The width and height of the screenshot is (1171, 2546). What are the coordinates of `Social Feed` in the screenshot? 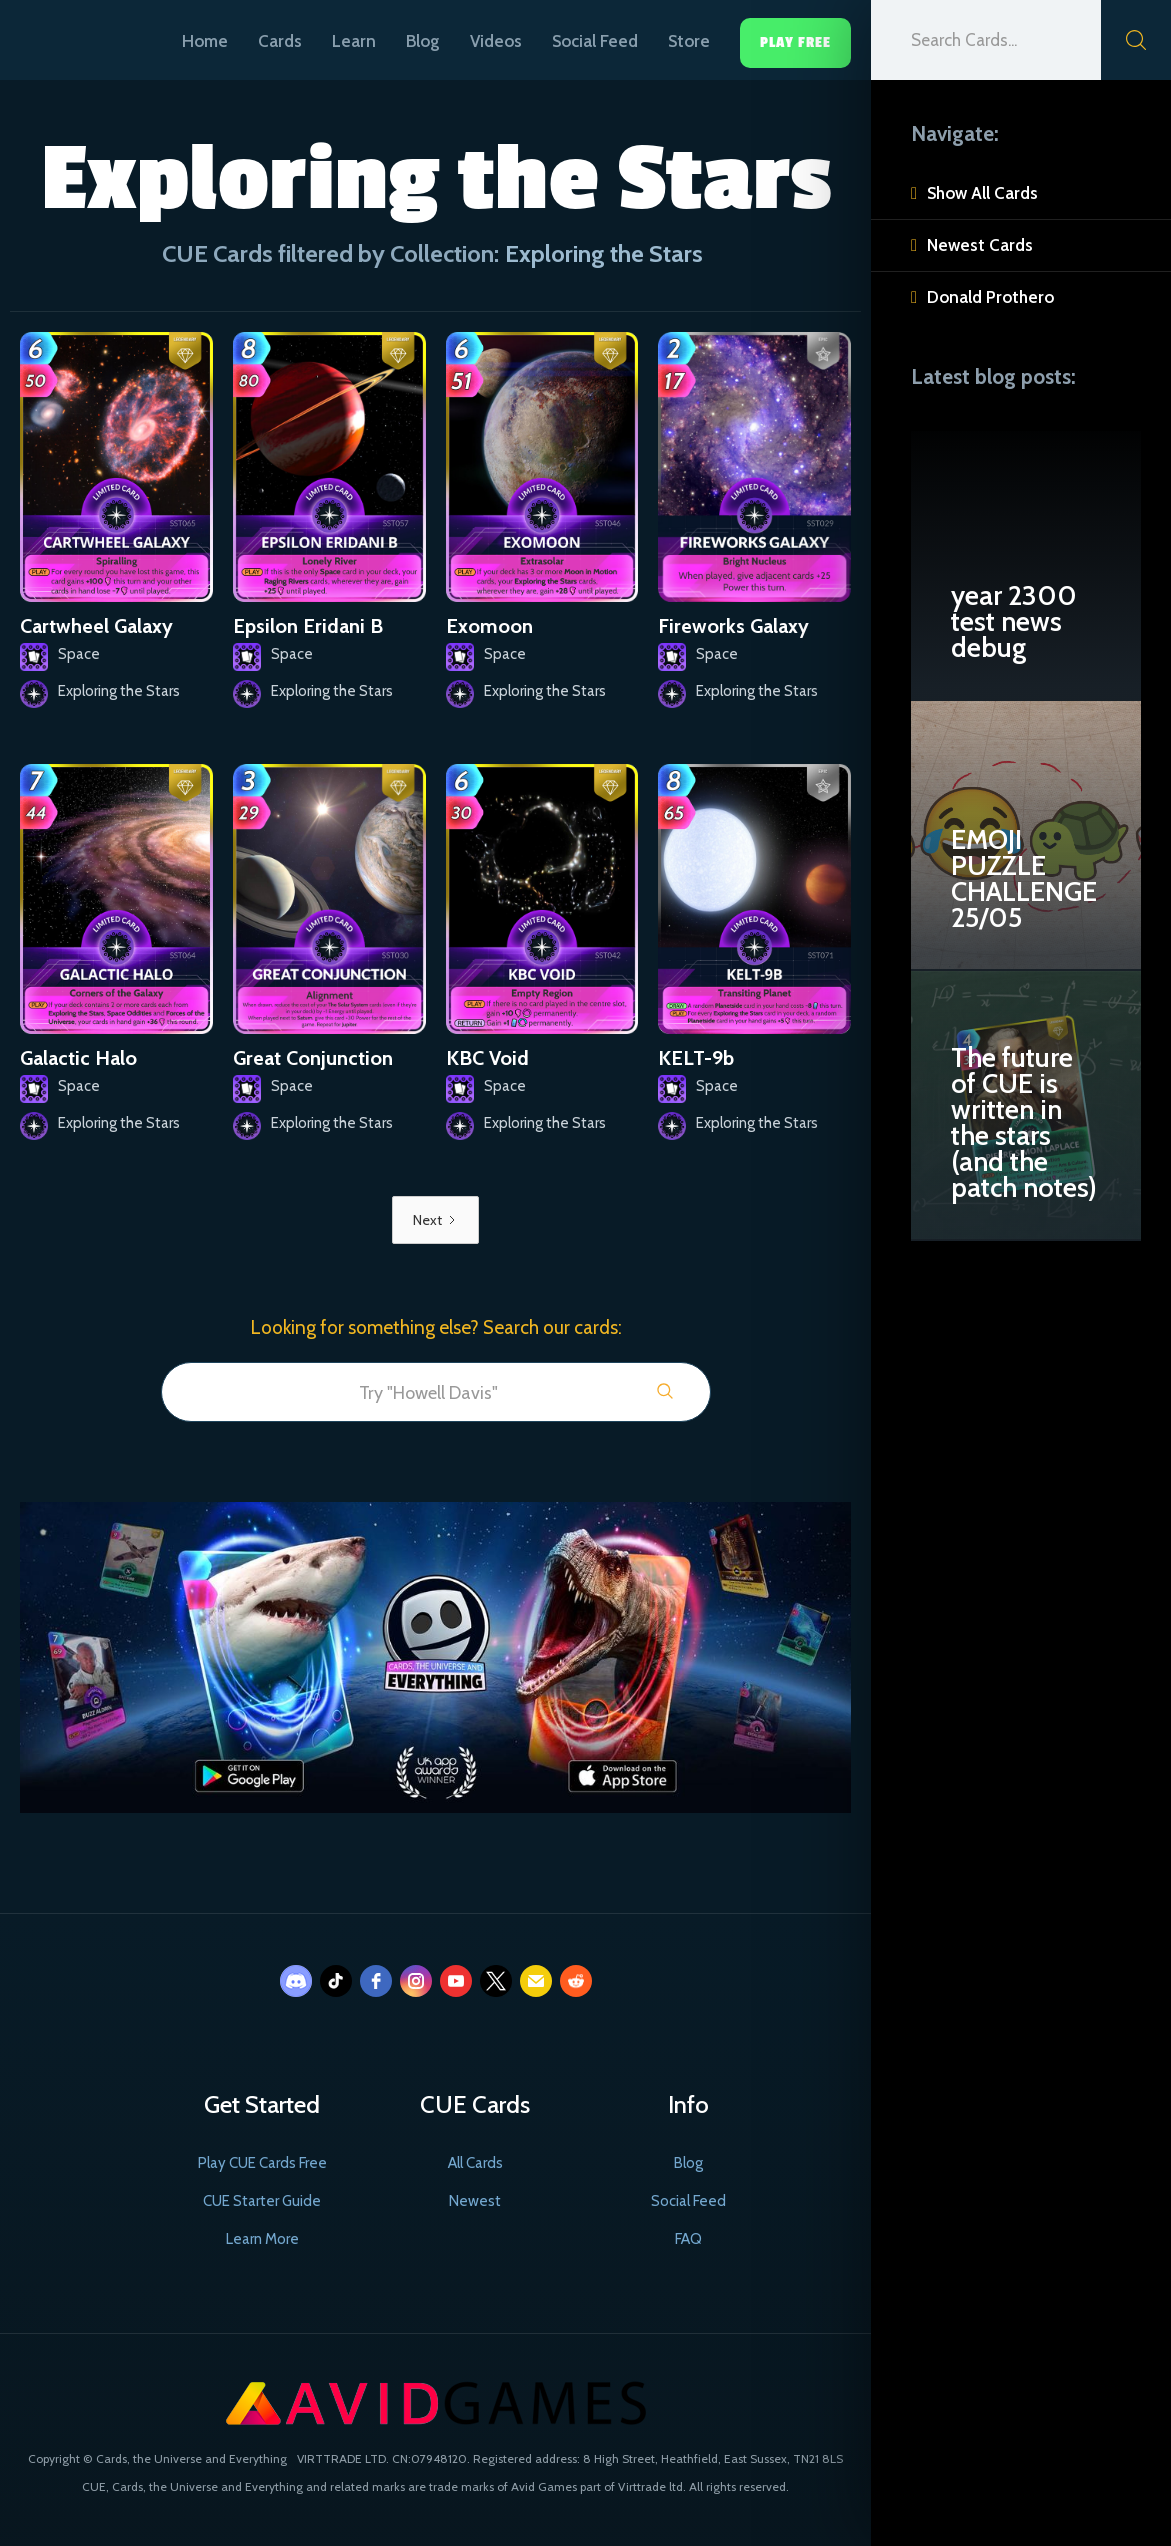 It's located at (595, 41).